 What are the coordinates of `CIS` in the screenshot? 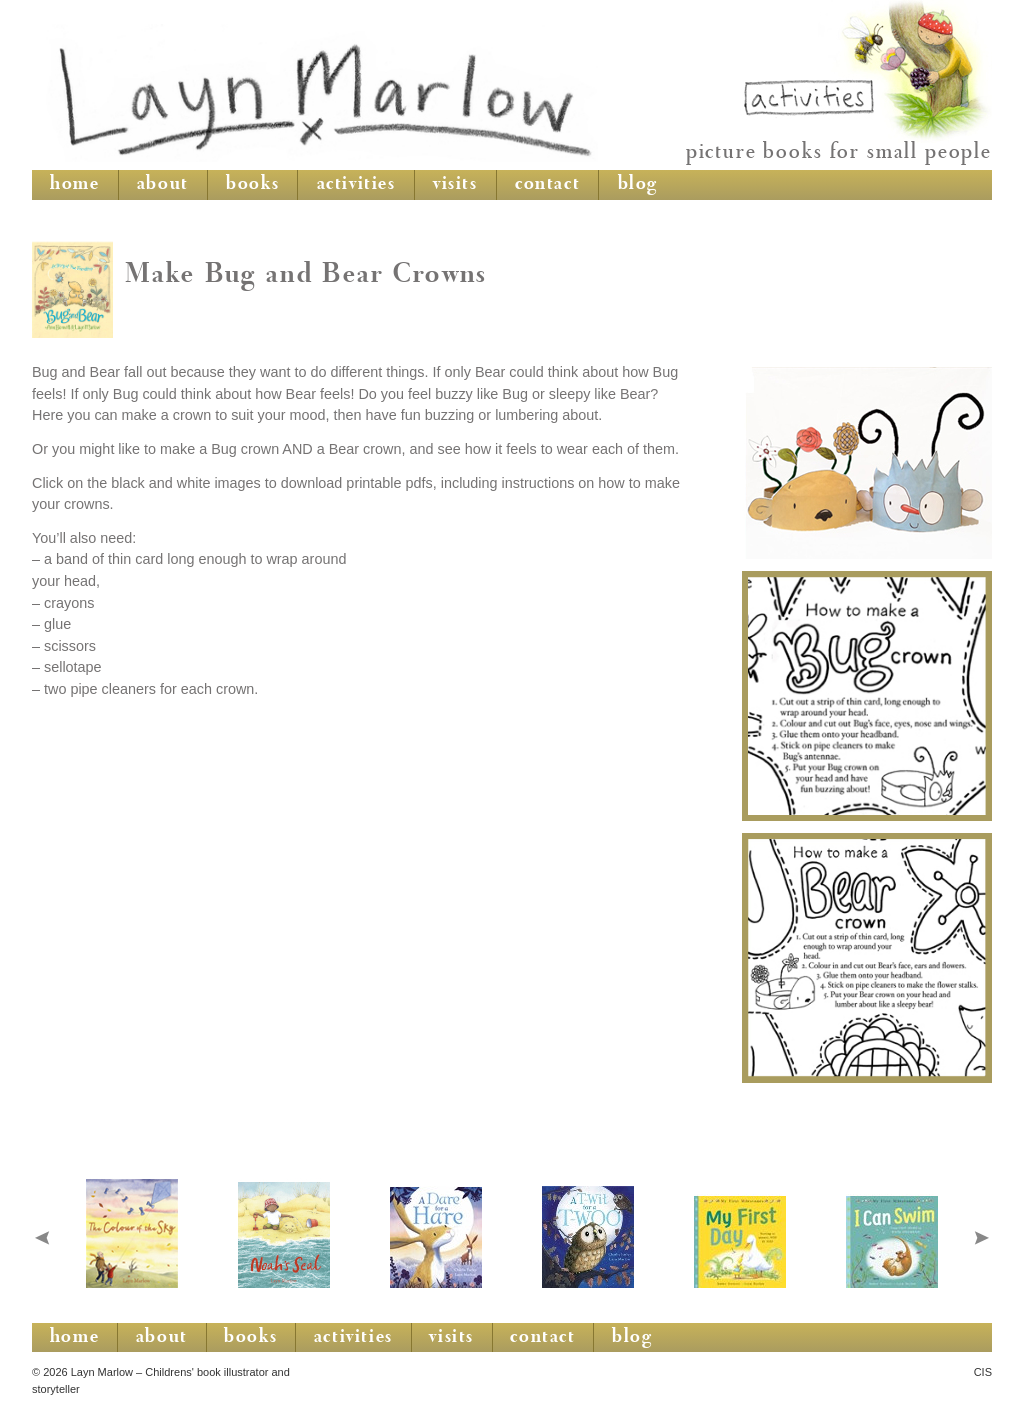 It's located at (983, 1372).